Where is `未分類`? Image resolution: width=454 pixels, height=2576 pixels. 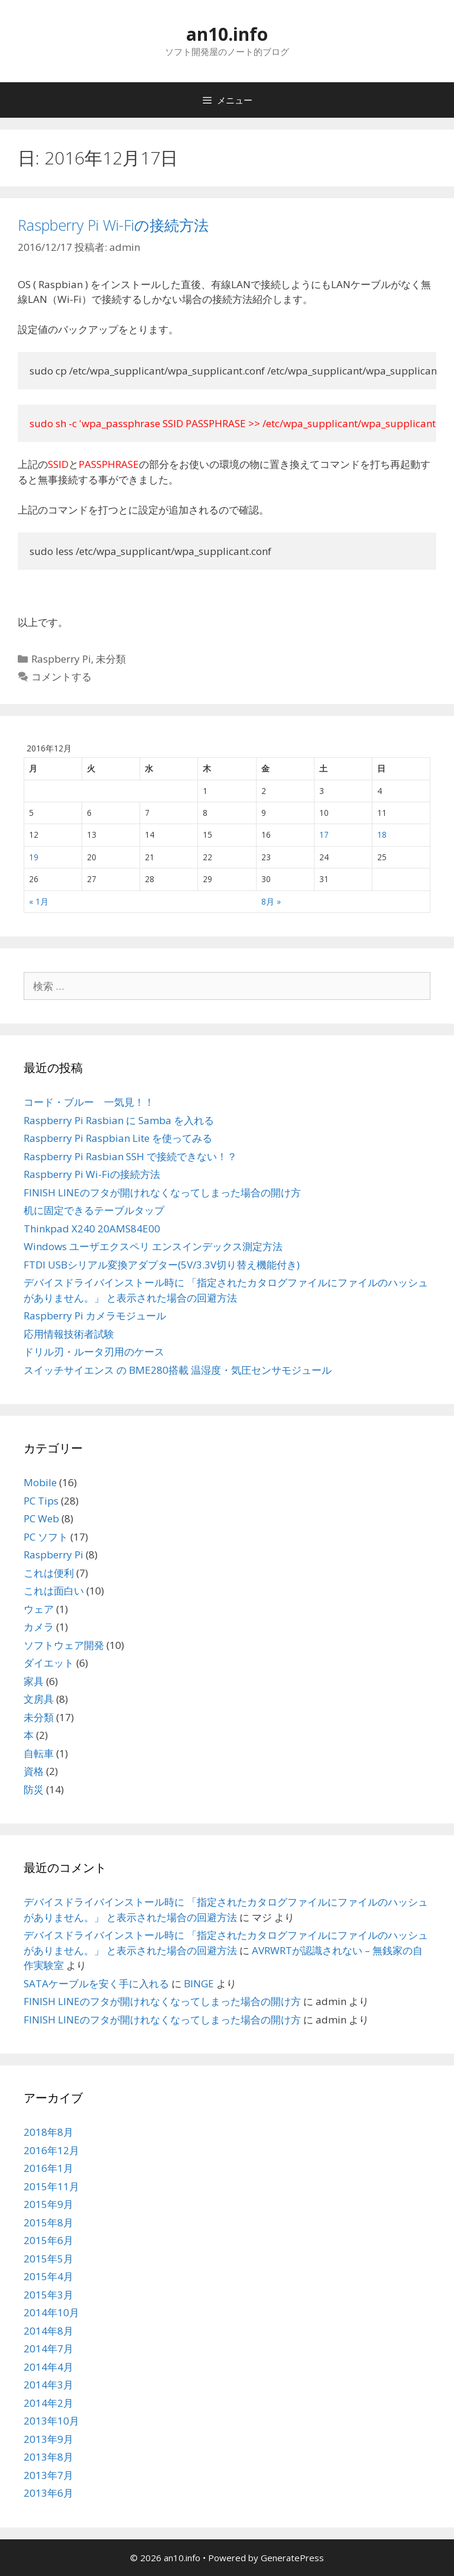 未分類 is located at coordinates (111, 659).